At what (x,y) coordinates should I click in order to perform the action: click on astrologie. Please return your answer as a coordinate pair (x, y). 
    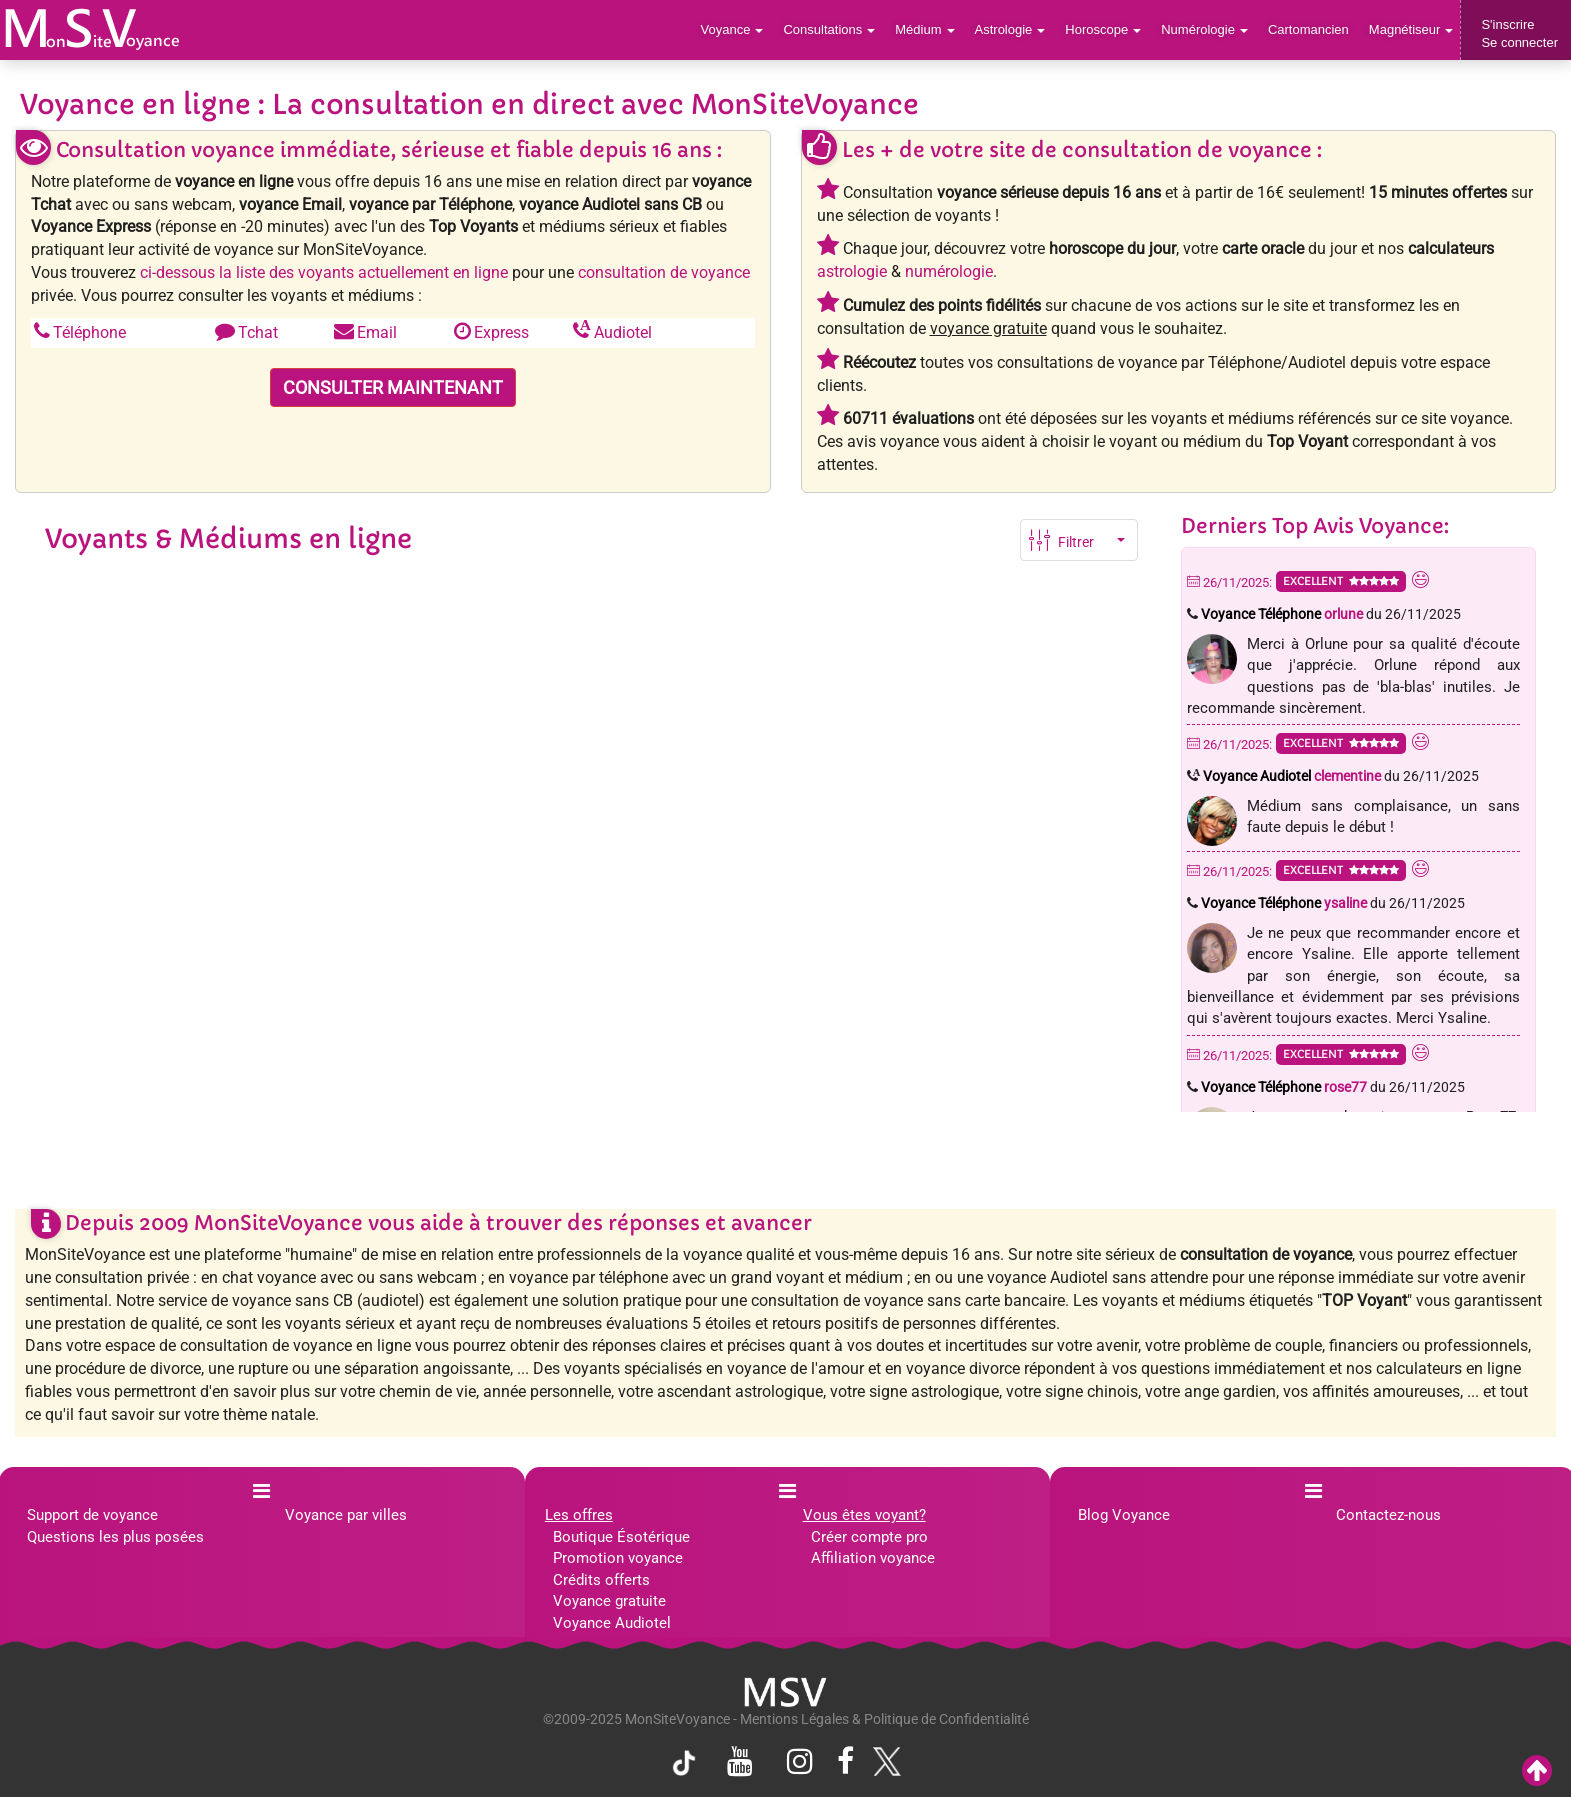
    Looking at the image, I should click on (852, 271).